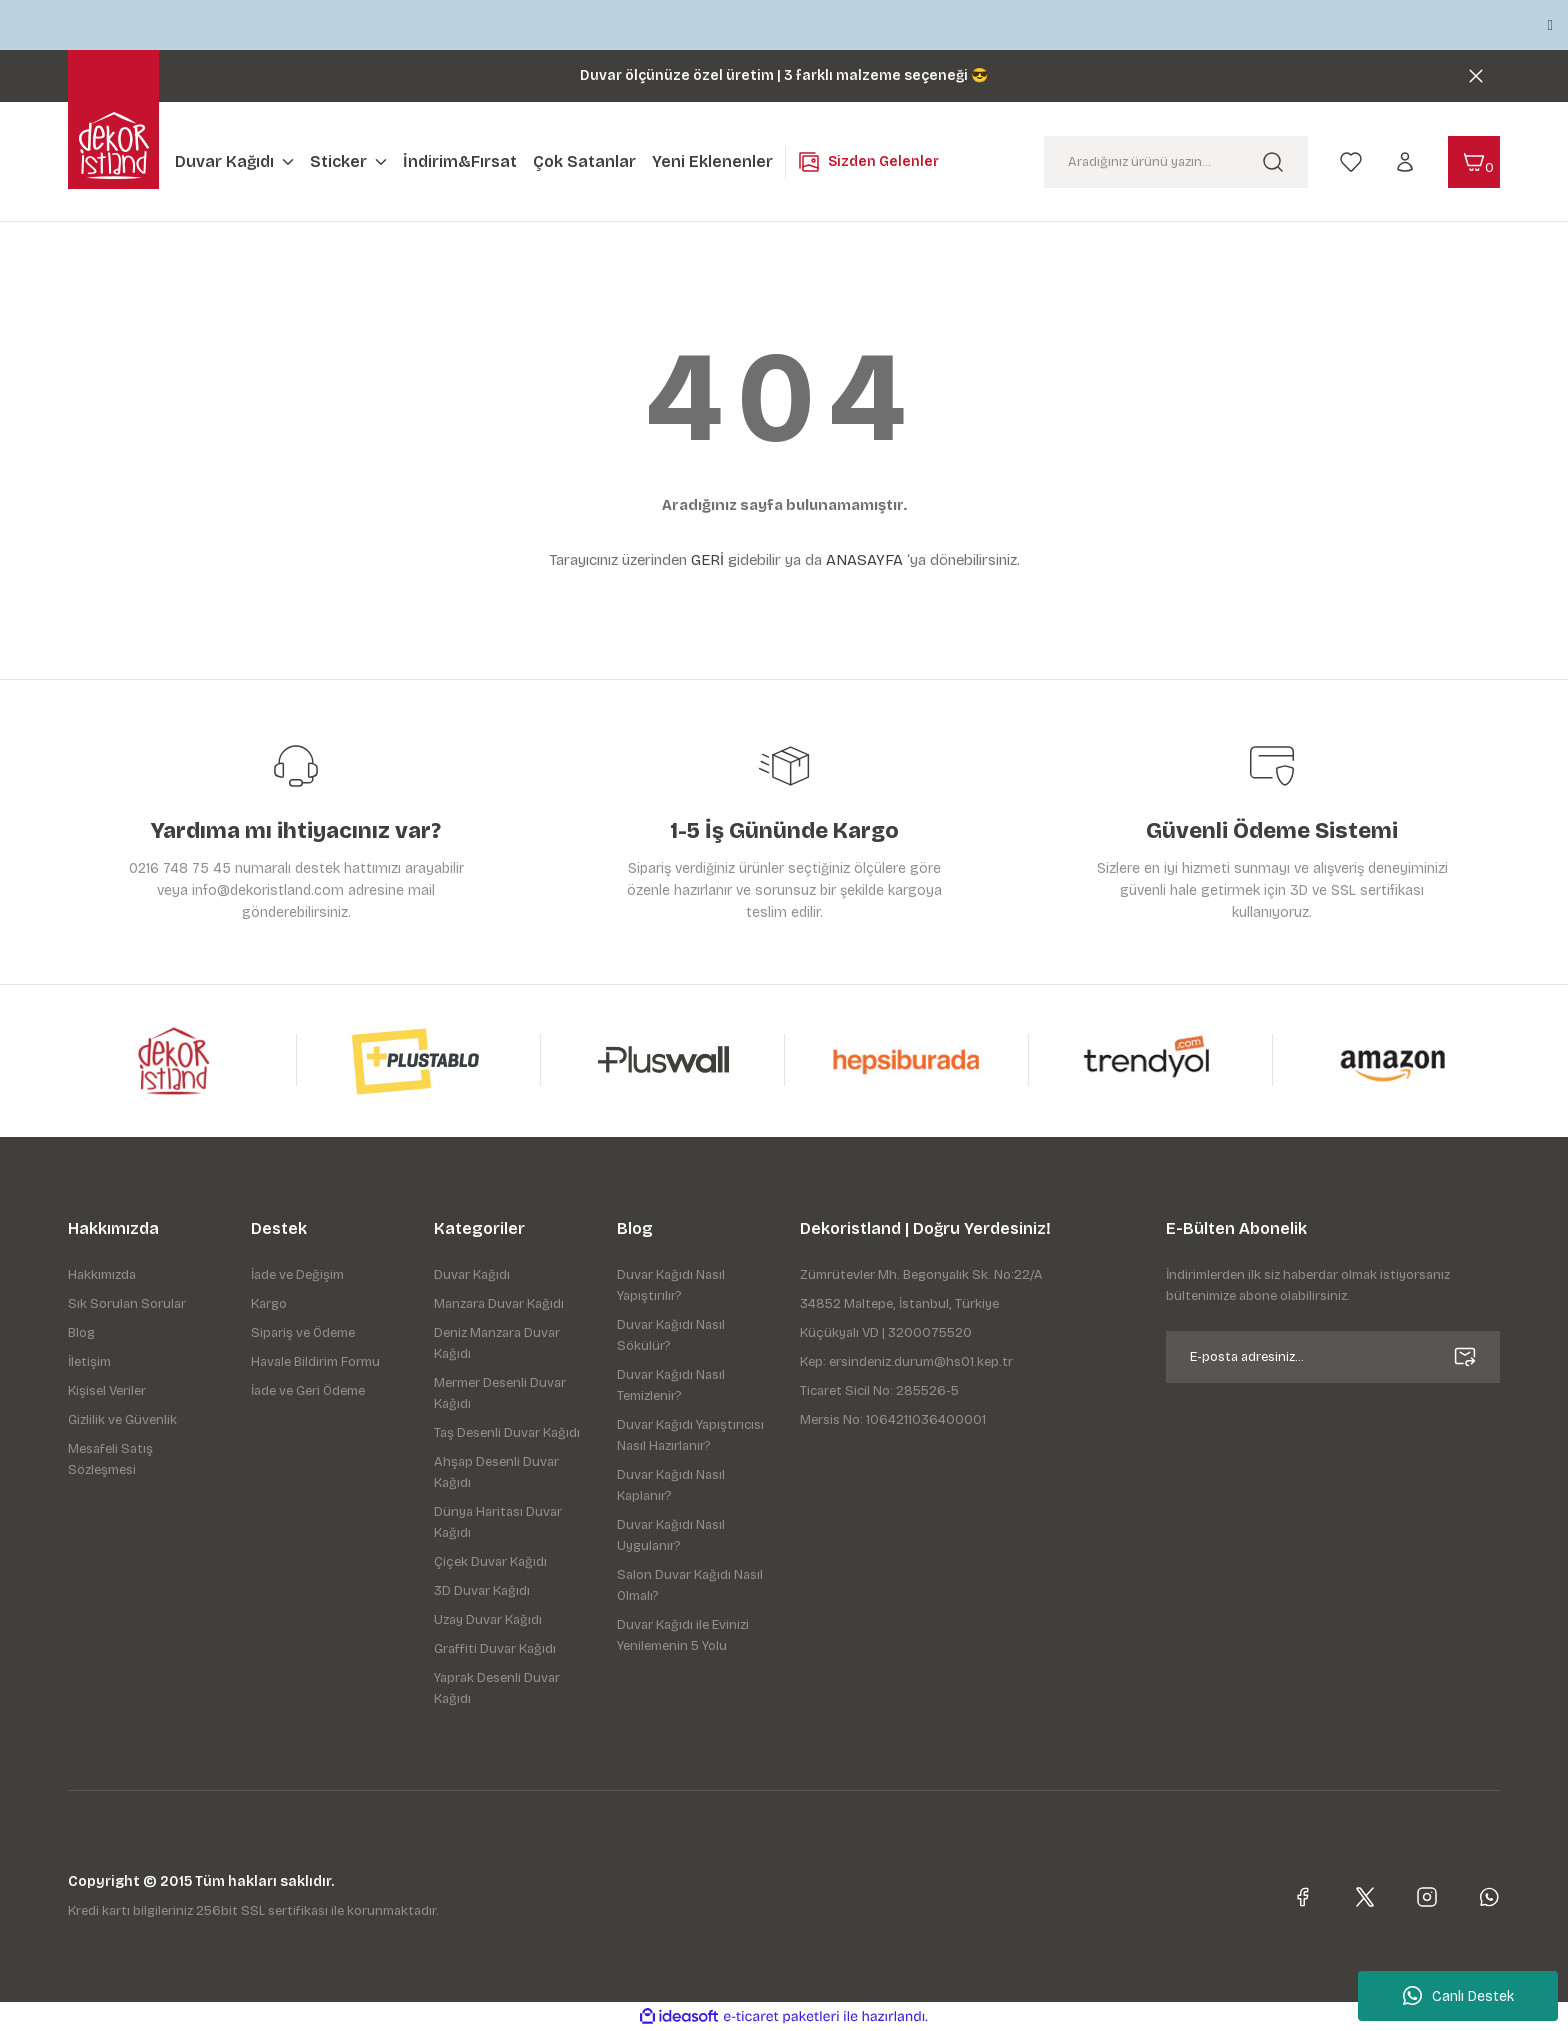  I want to click on [Submit], so click(1465, 1357).